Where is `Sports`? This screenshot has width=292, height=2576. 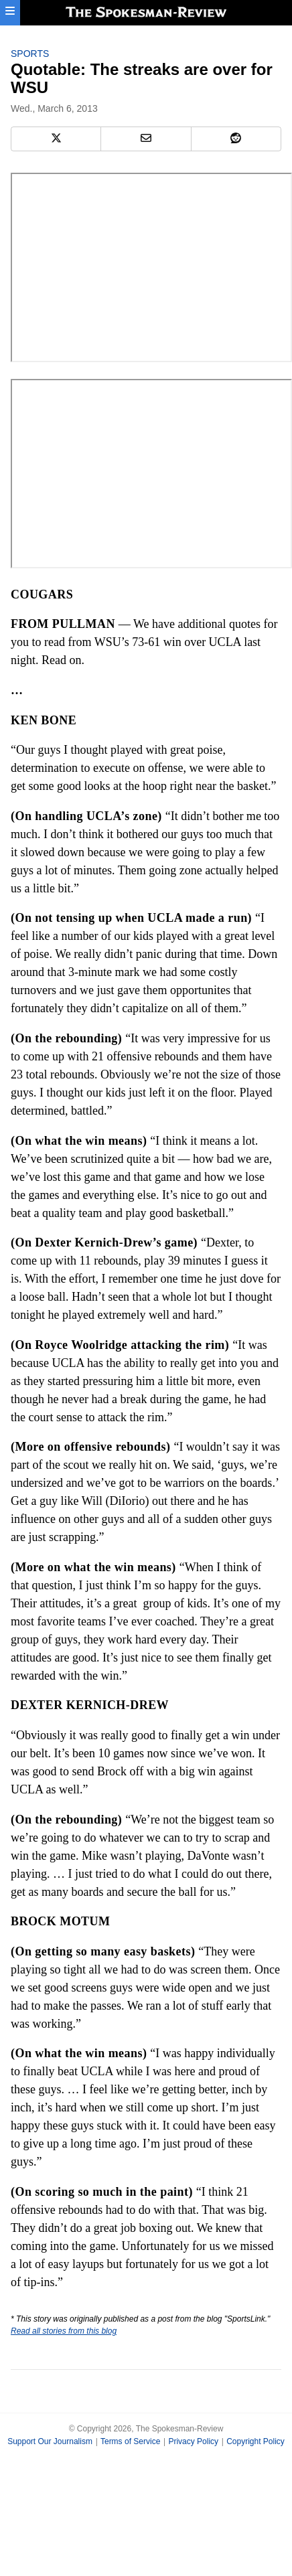
Sports is located at coordinates (30, 53).